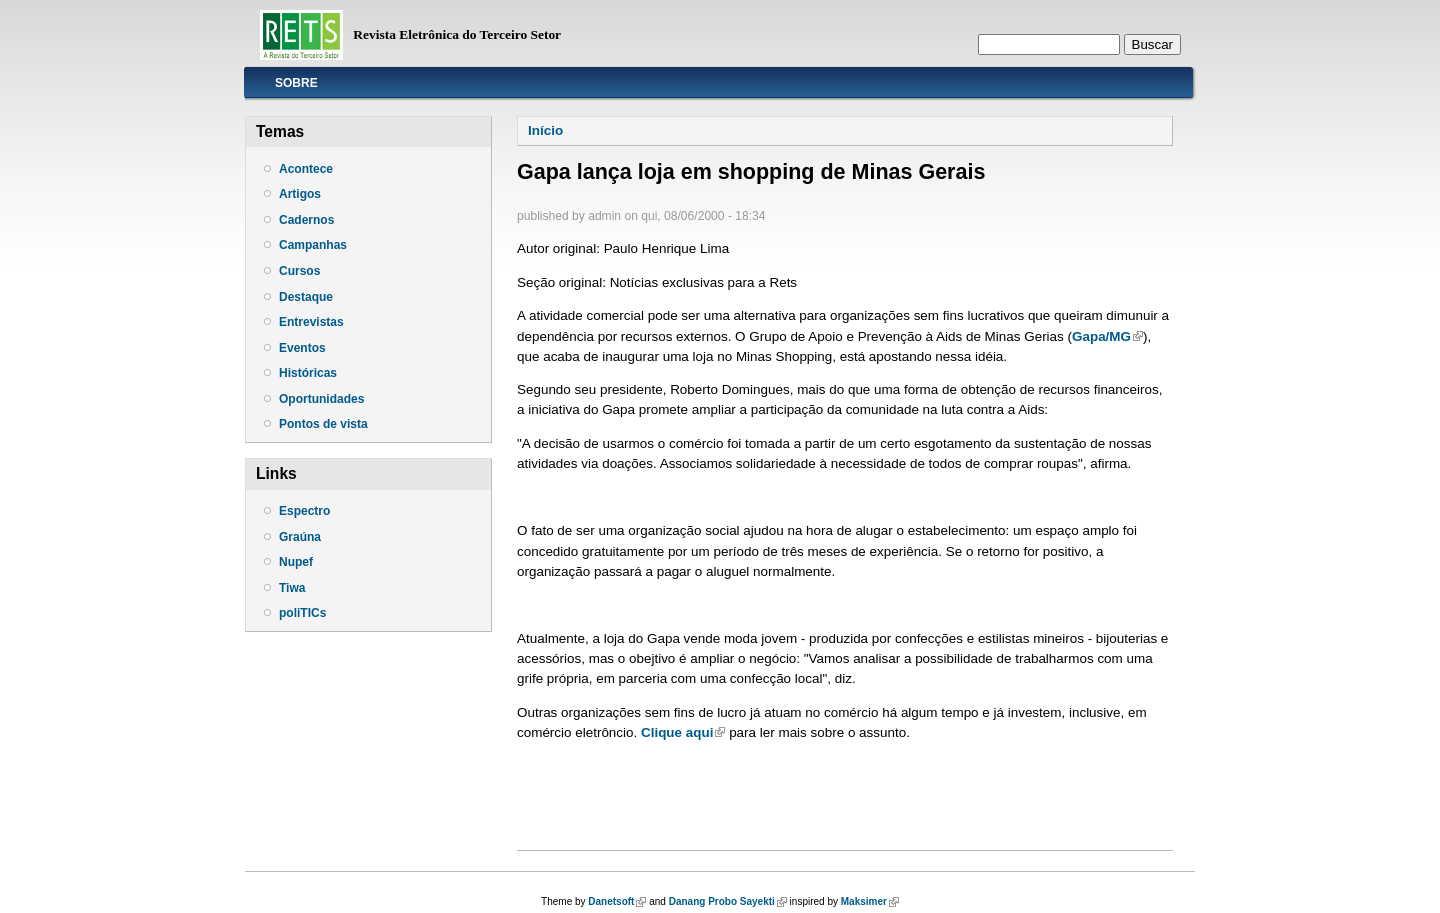 The width and height of the screenshot is (1440, 913). Describe the element at coordinates (321, 399) in the screenshot. I see `Oportunidades` at that location.